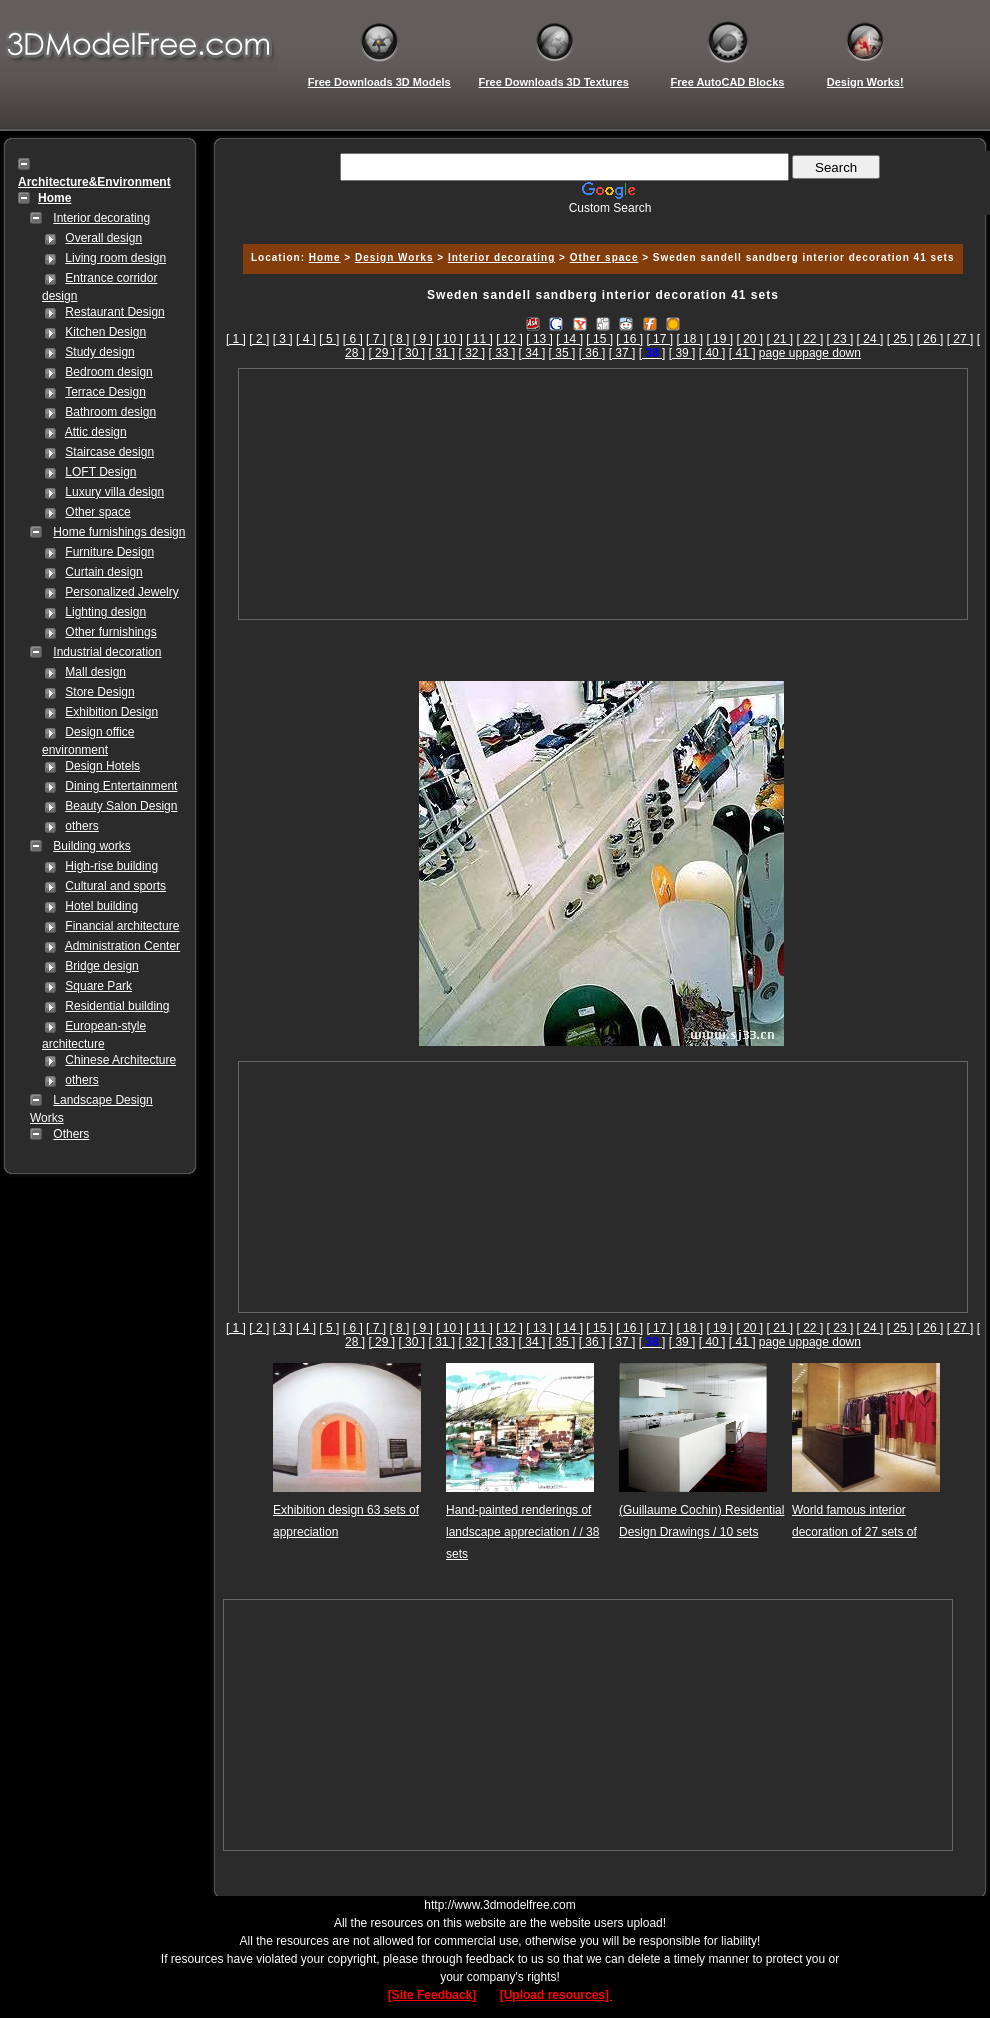  Describe the element at coordinates (831, 353) in the screenshot. I see `page down` at that location.